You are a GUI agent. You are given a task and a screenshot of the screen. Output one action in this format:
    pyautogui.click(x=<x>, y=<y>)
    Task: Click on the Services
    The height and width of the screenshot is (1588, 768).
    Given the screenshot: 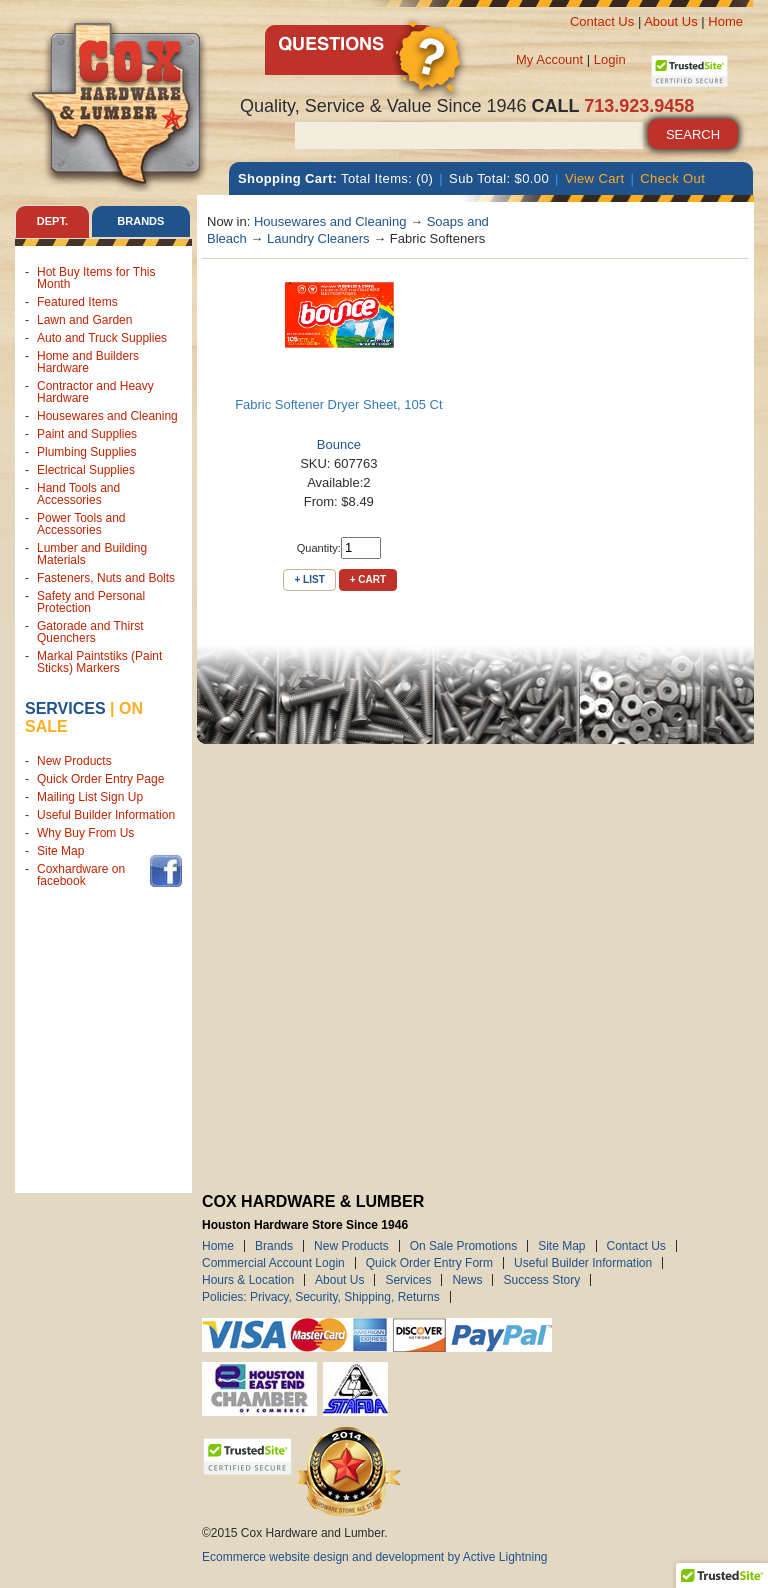 What is the action you would take?
    pyautogui.click(x=65, y=708)
    